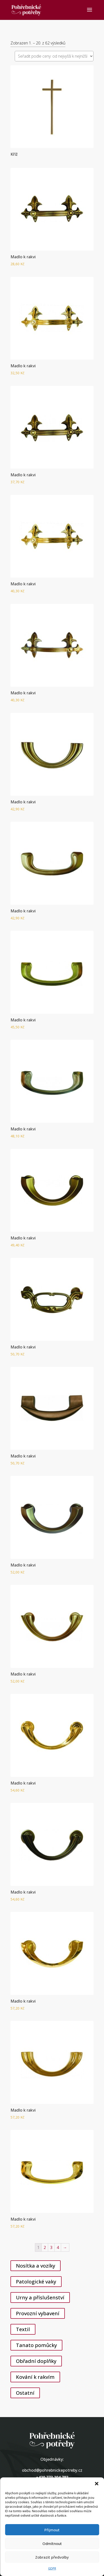 The image size is (104, 2576). I want to click on [button], so click(96, 2483).